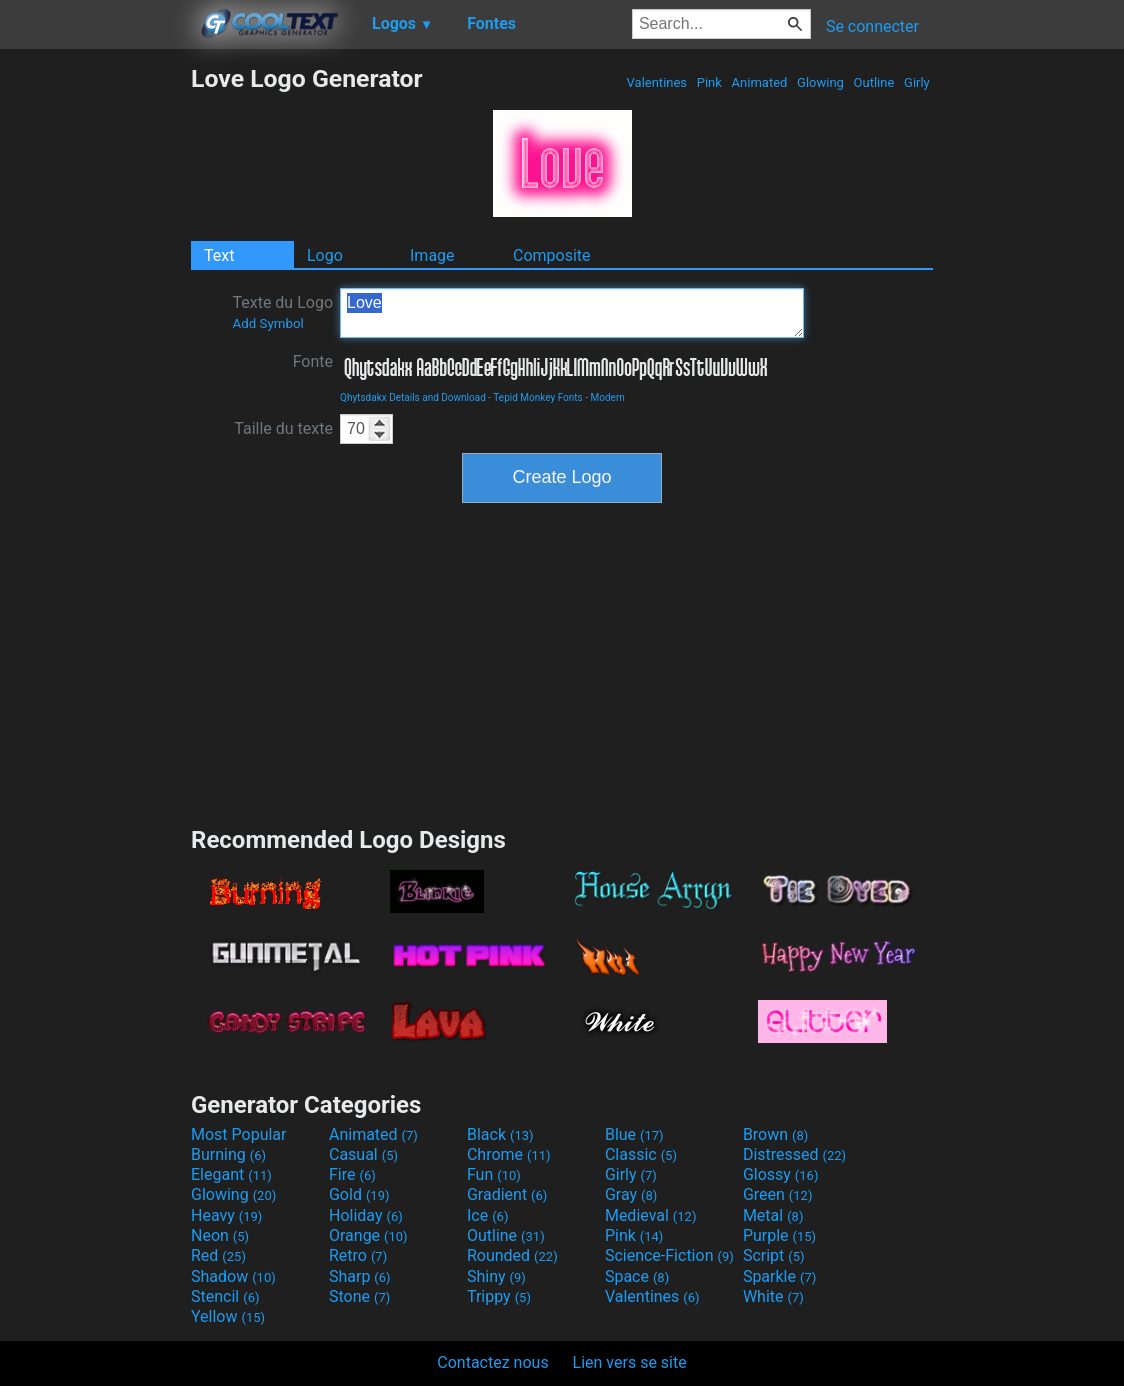 Image resolution: width=1124 pixels, height=1386 pixels. I want to click on White, so click(773, 1296).